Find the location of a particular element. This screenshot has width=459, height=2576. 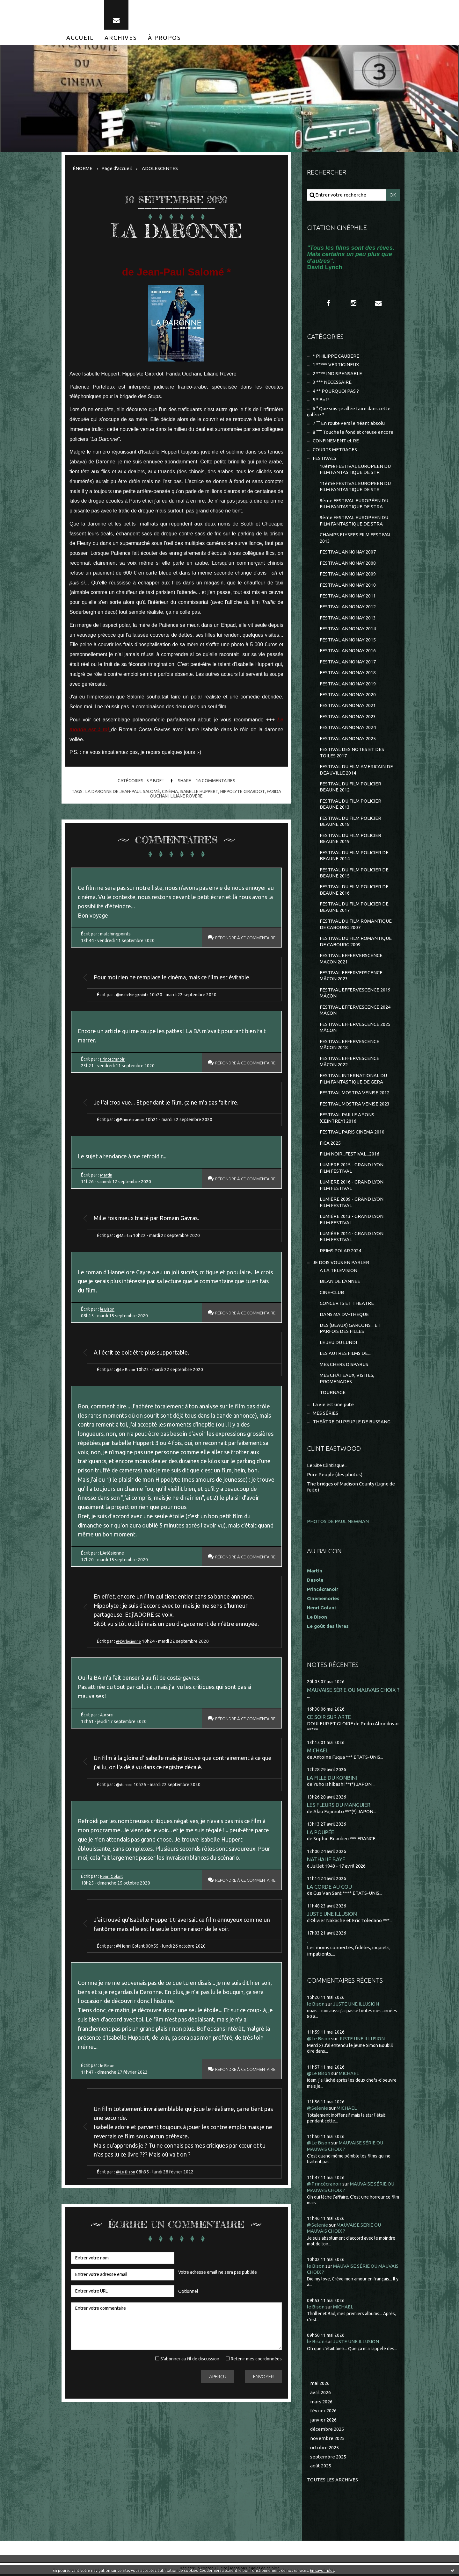

LES FLEURS DU MANGUIER is located at coordinates (338, 1807).